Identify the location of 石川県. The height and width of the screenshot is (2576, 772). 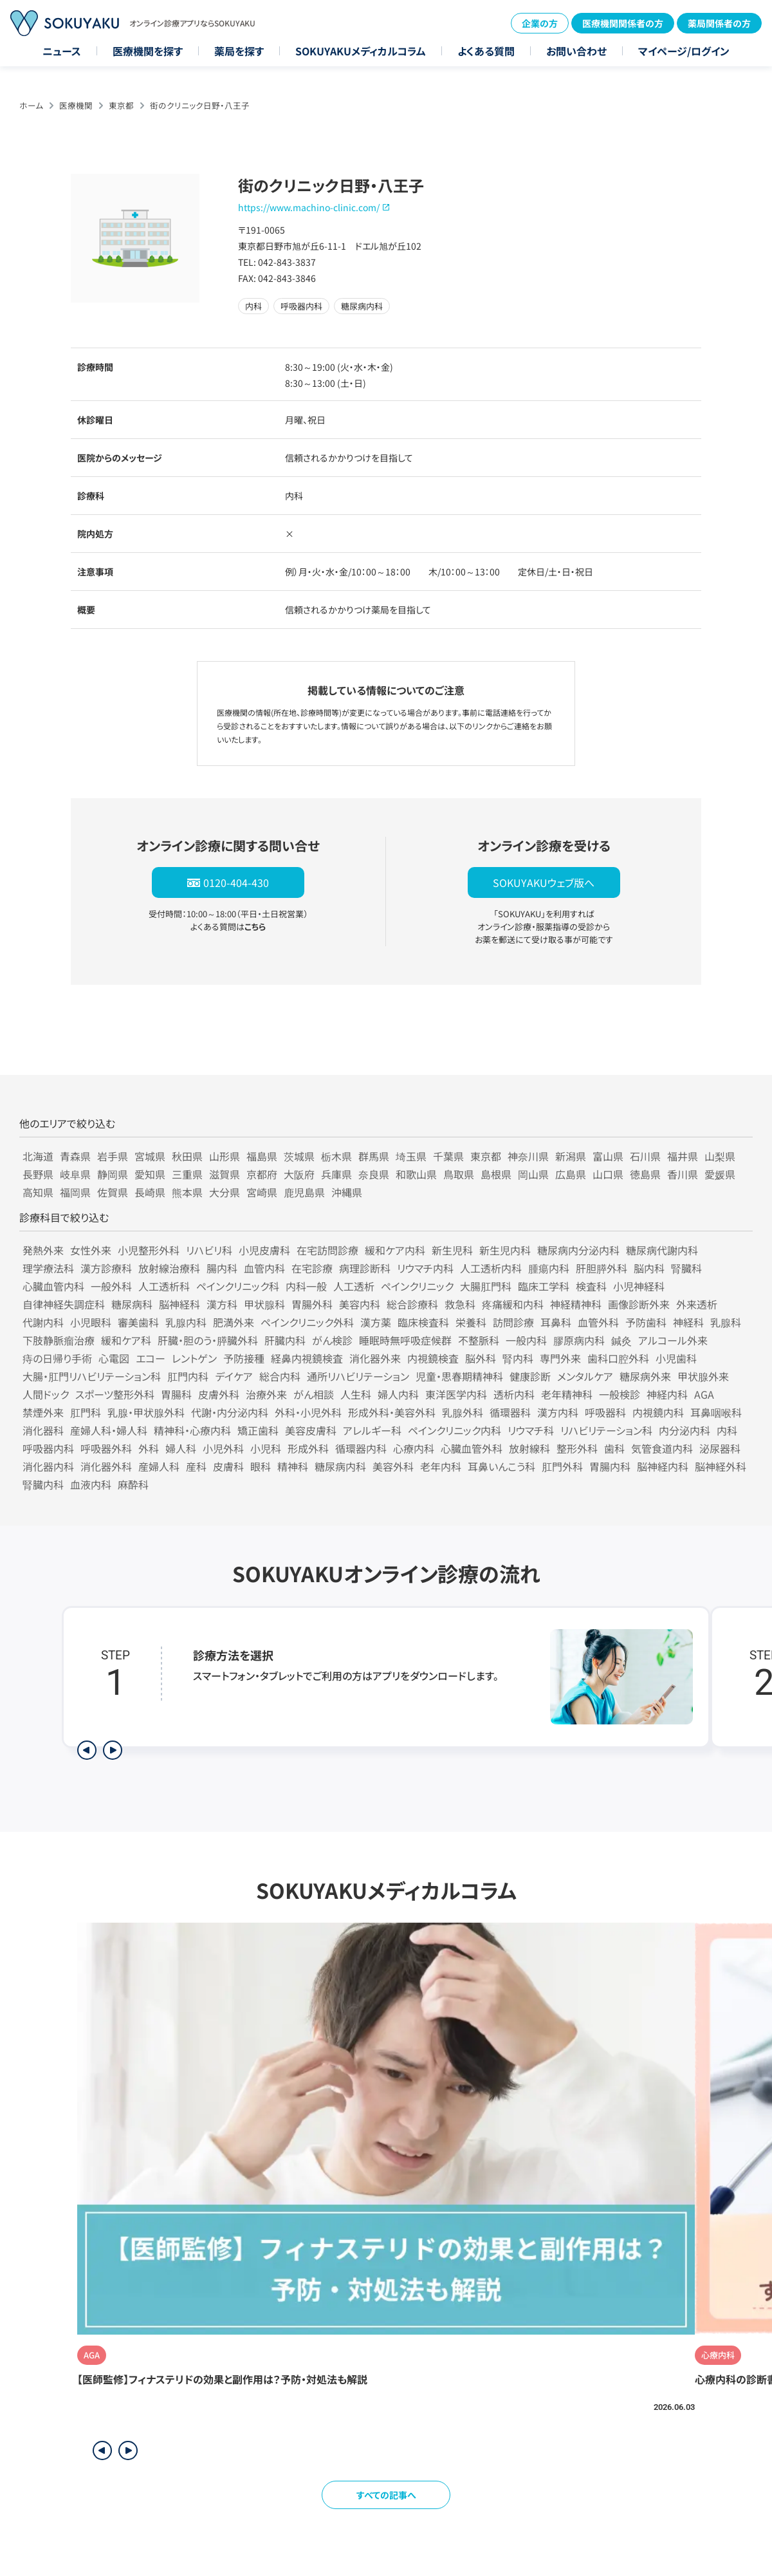
(645, 1156).